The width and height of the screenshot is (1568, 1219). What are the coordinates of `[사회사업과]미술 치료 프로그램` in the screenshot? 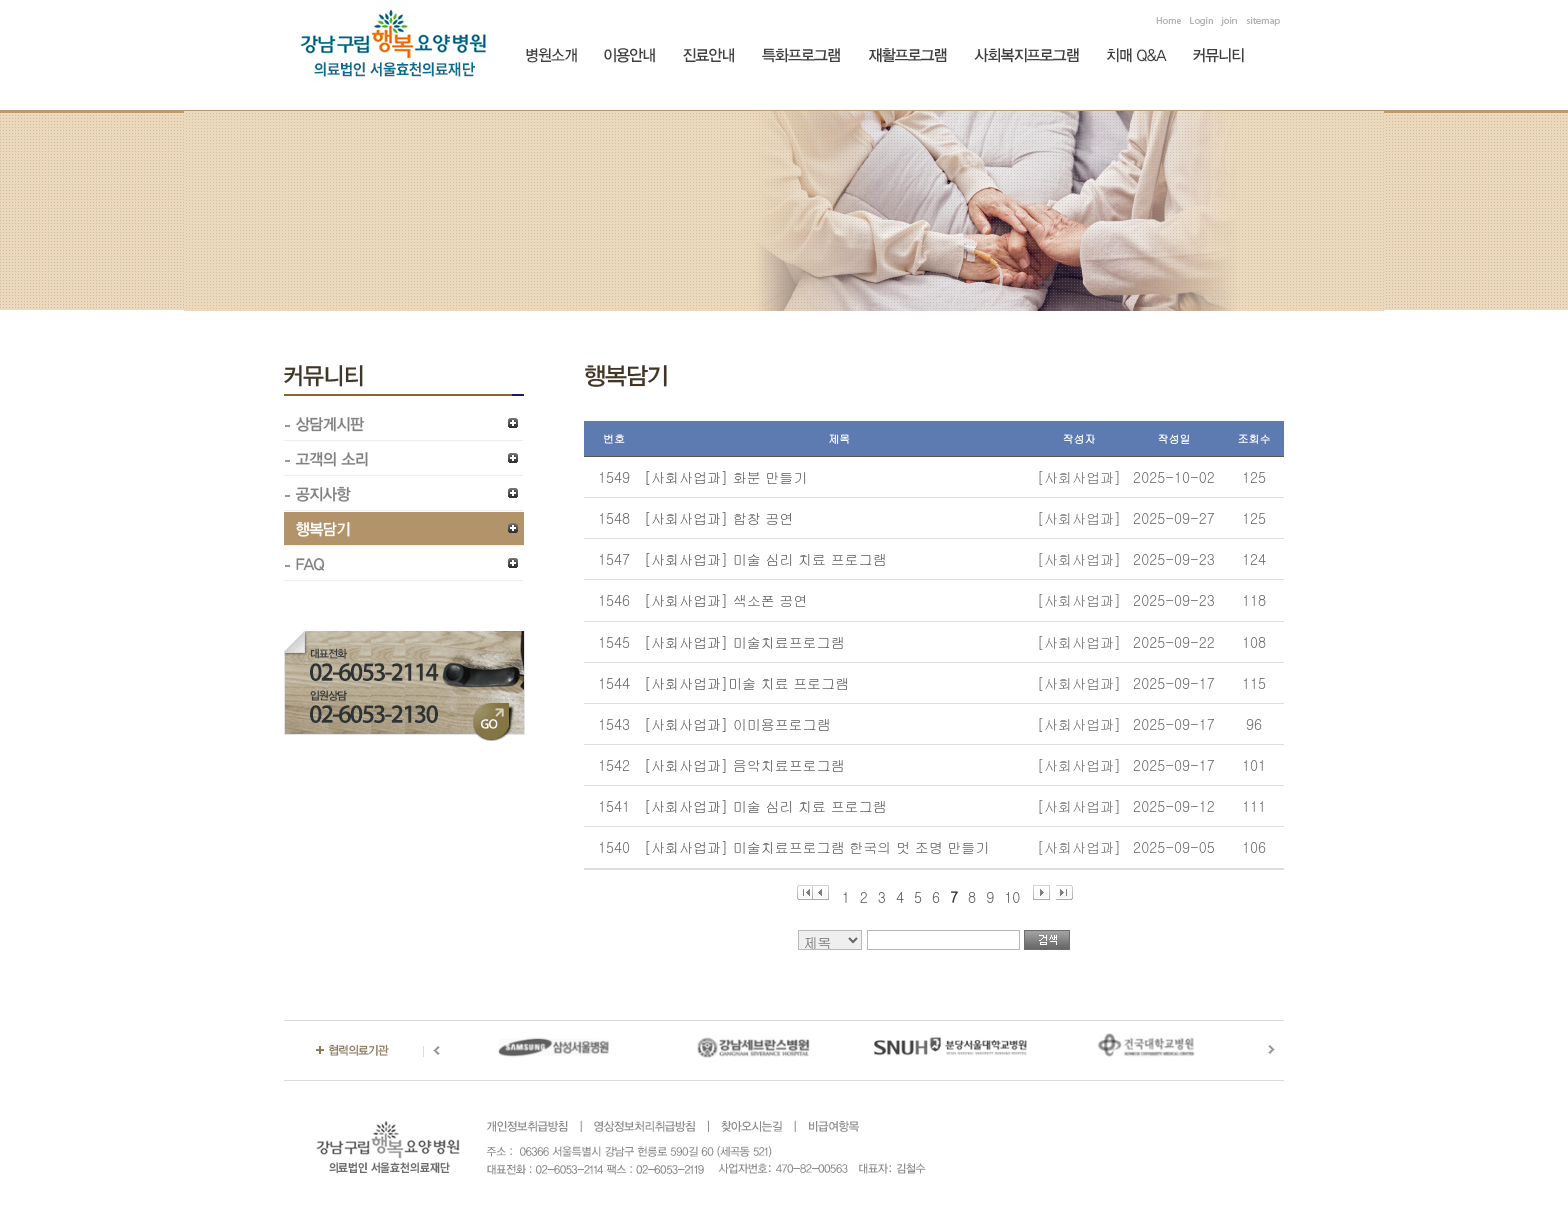 It's located at (746, 683).